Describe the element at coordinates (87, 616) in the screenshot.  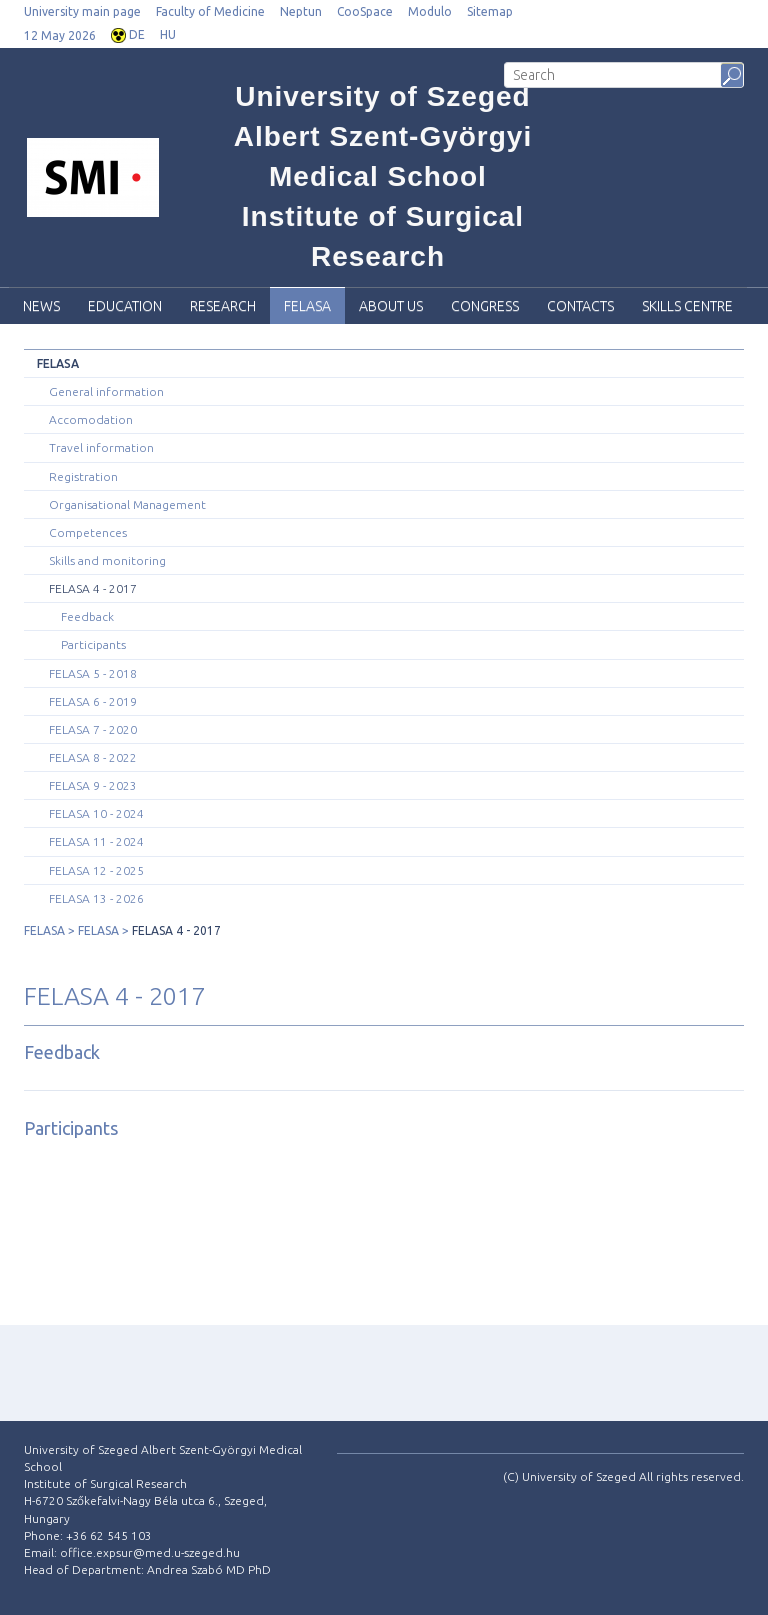
I see `Feedback` at that location.